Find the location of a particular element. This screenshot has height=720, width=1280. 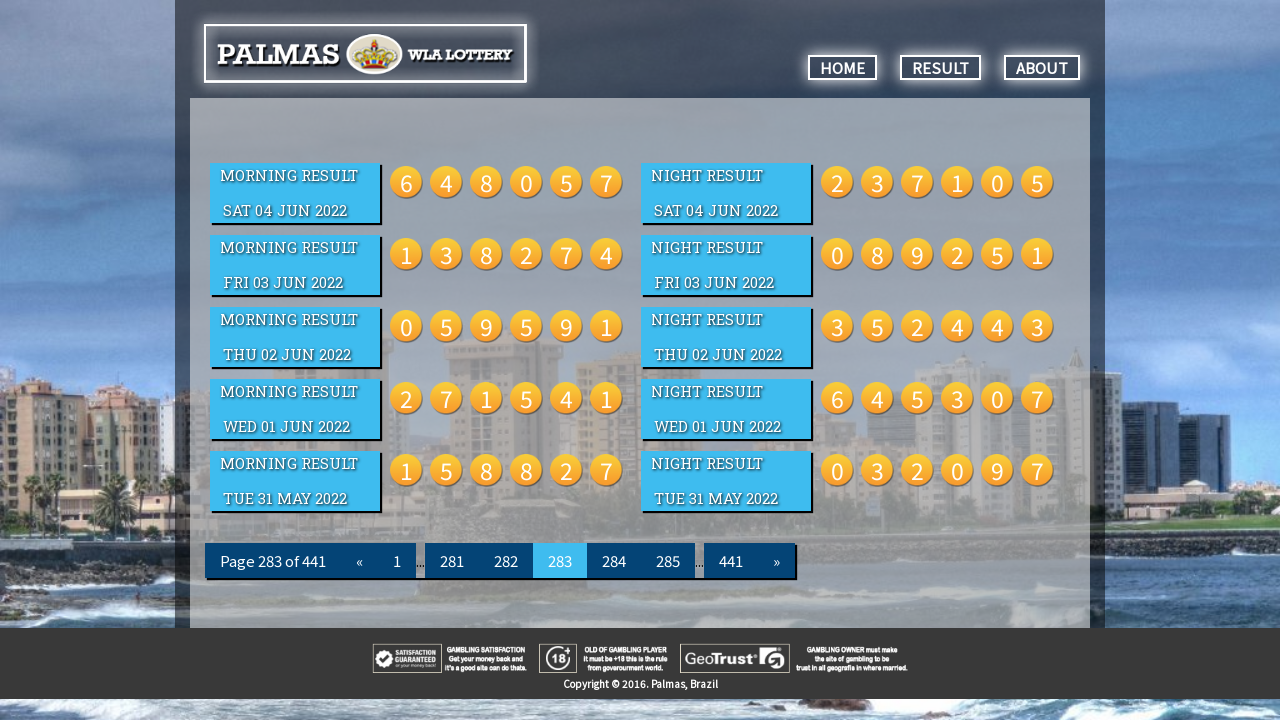

Sat 04 Jun 2022 is located at coordinates (285, 210).